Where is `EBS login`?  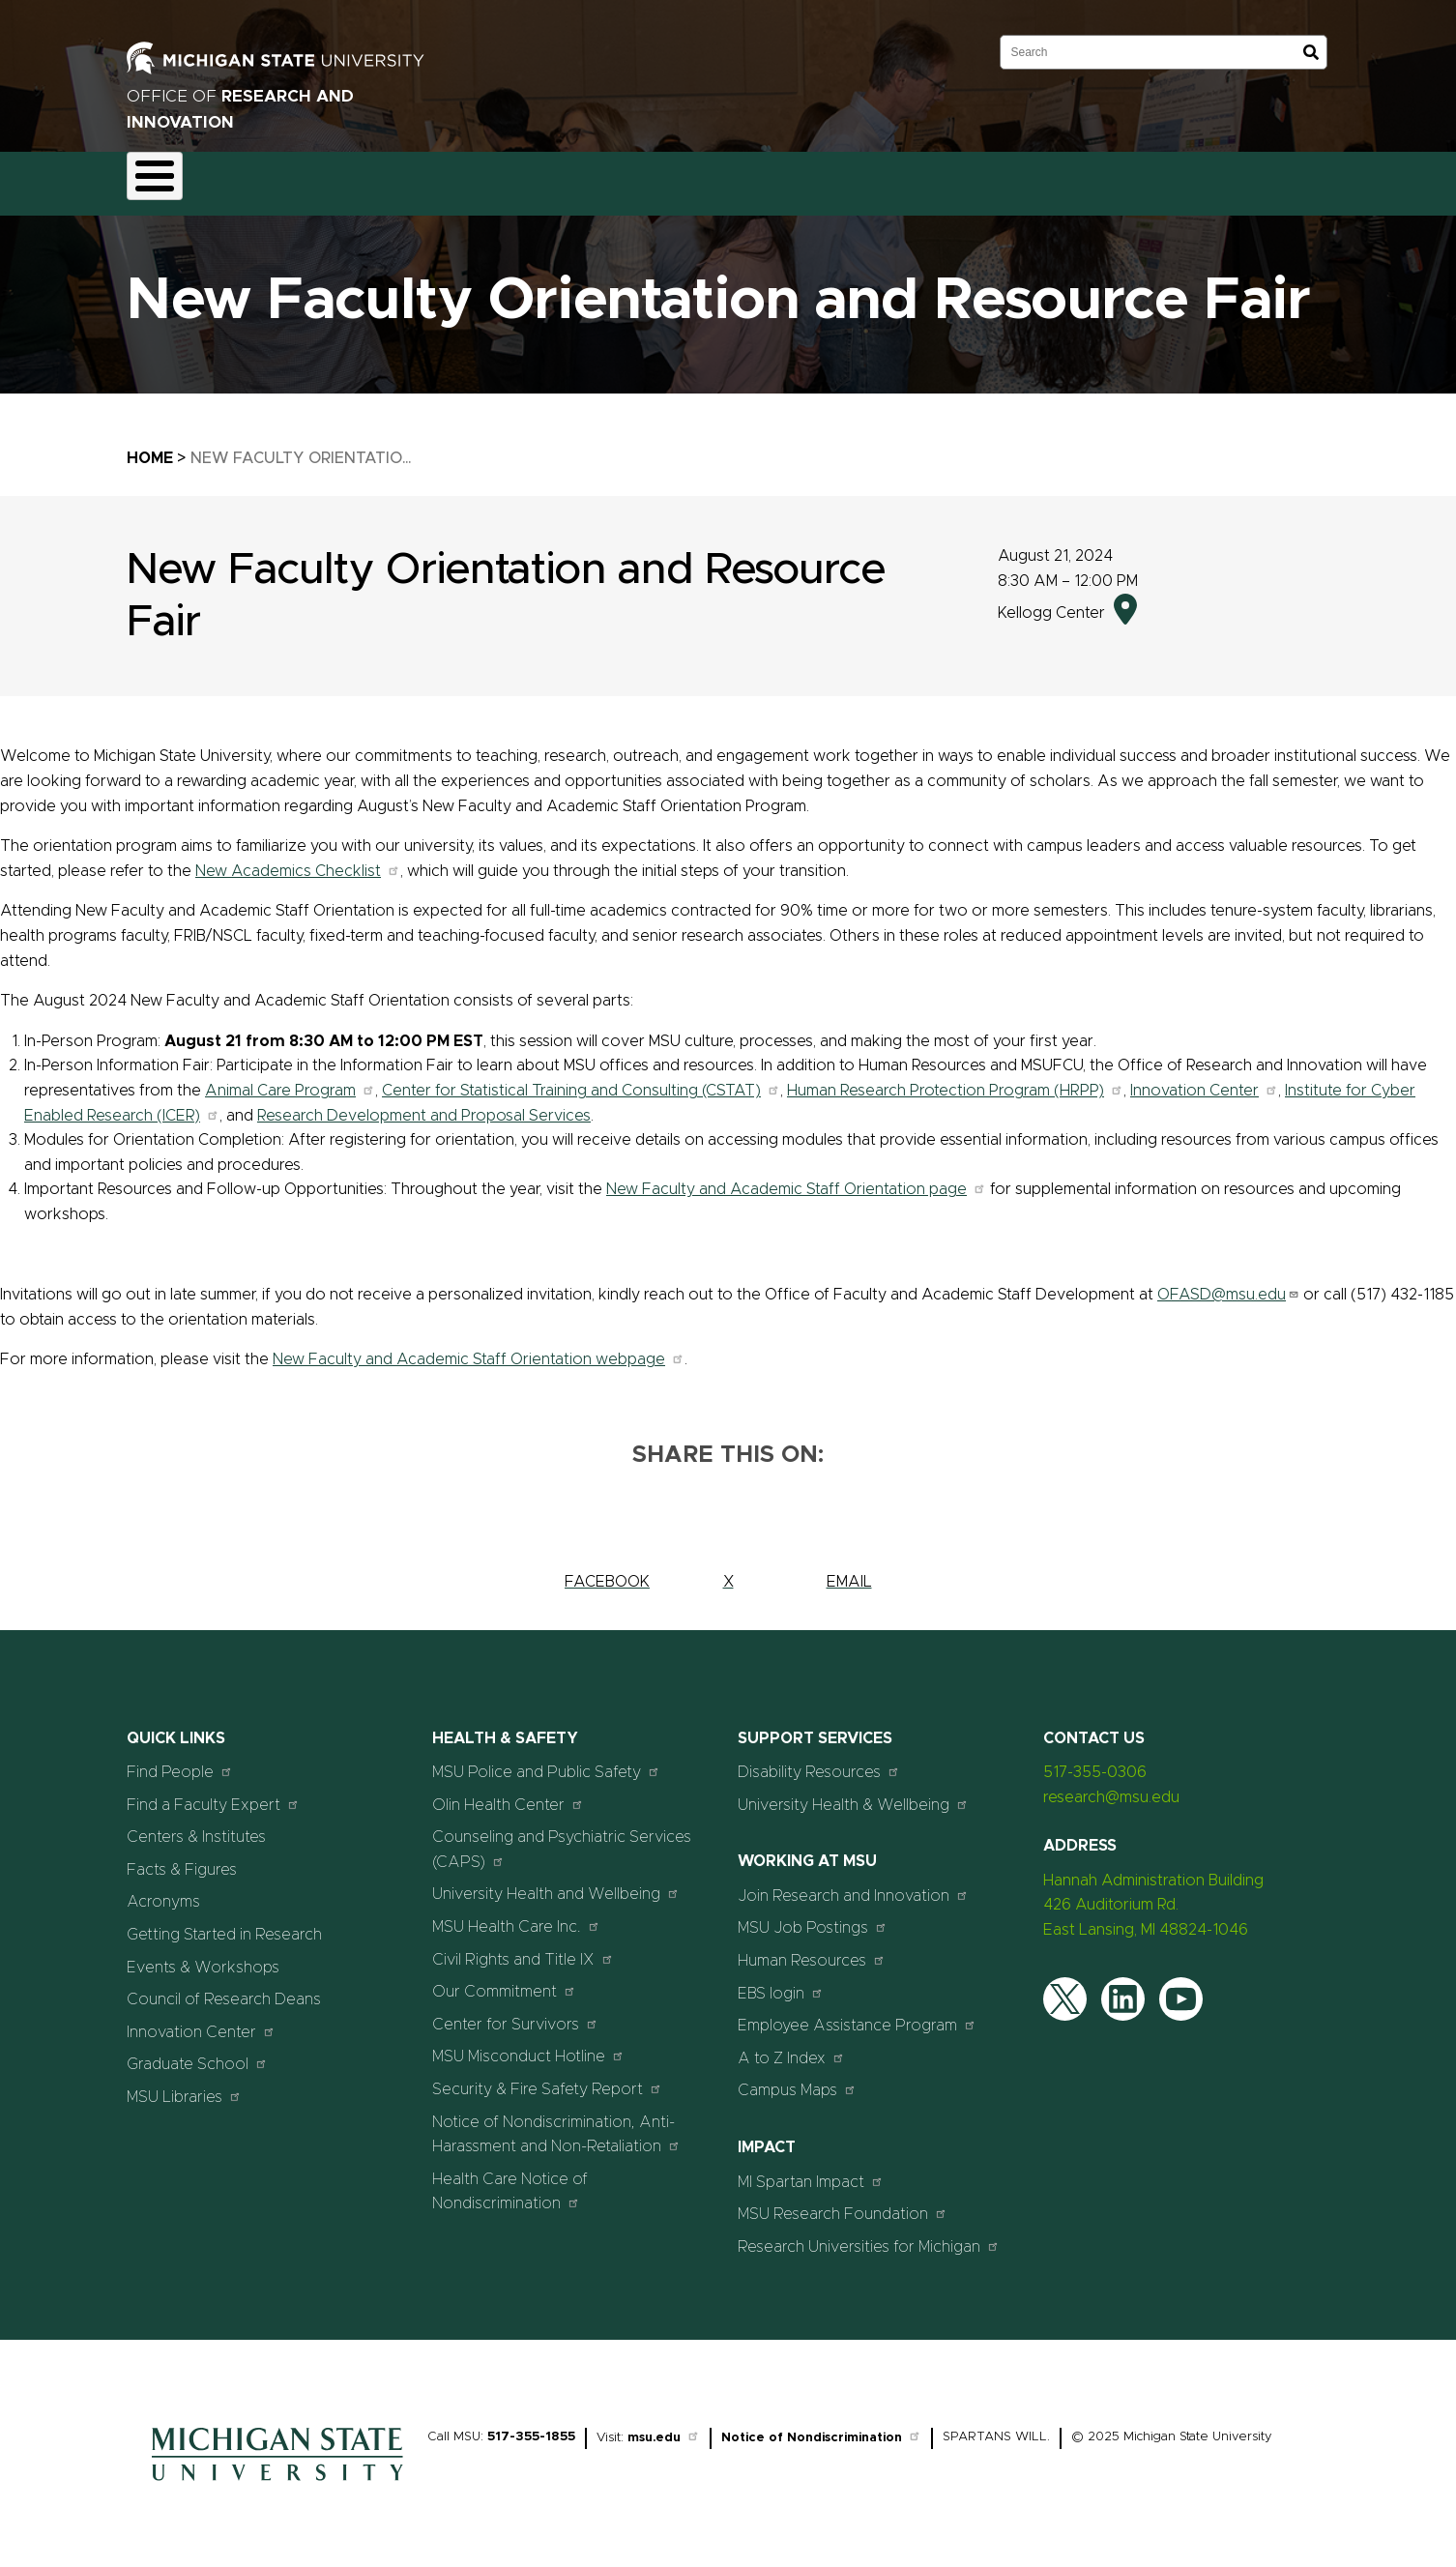 EBS login is located at coordinates (781, 1981).